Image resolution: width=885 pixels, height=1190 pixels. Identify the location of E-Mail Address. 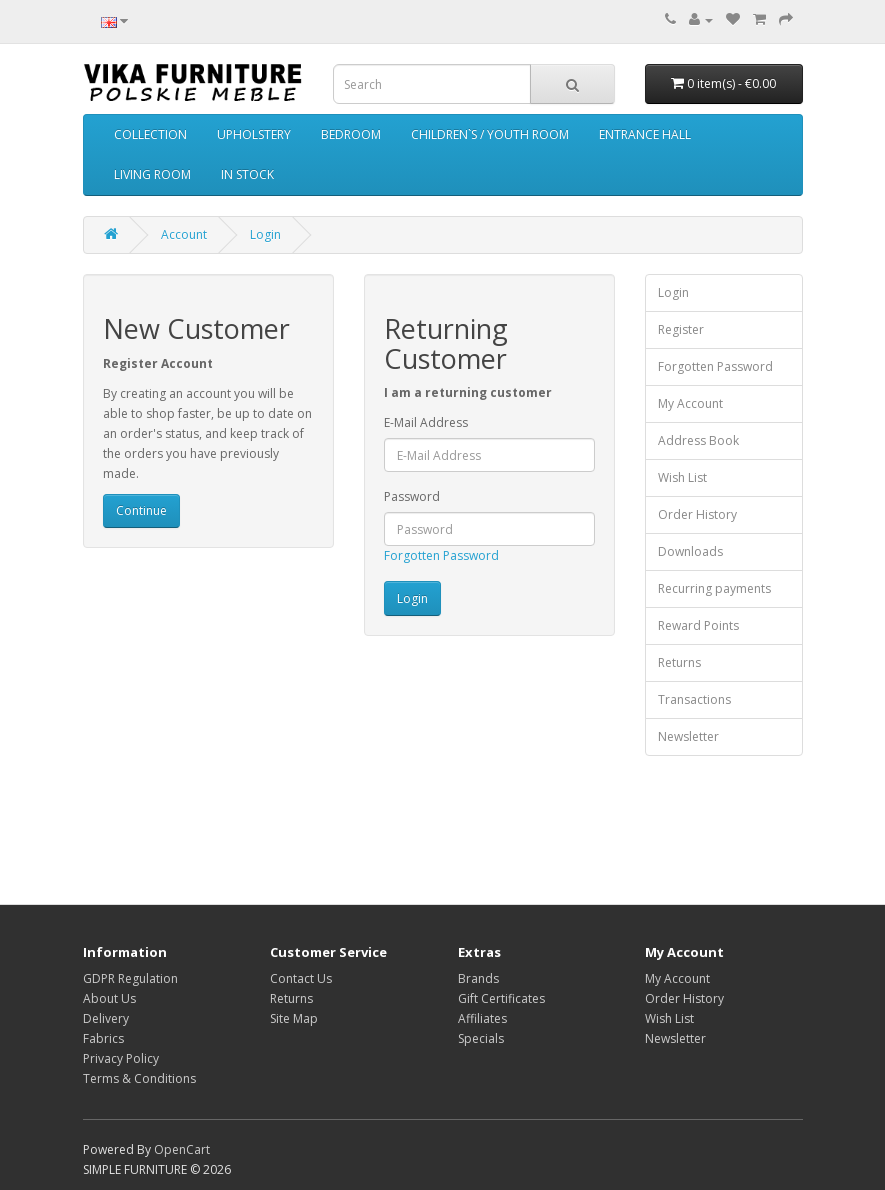
(426, 422).